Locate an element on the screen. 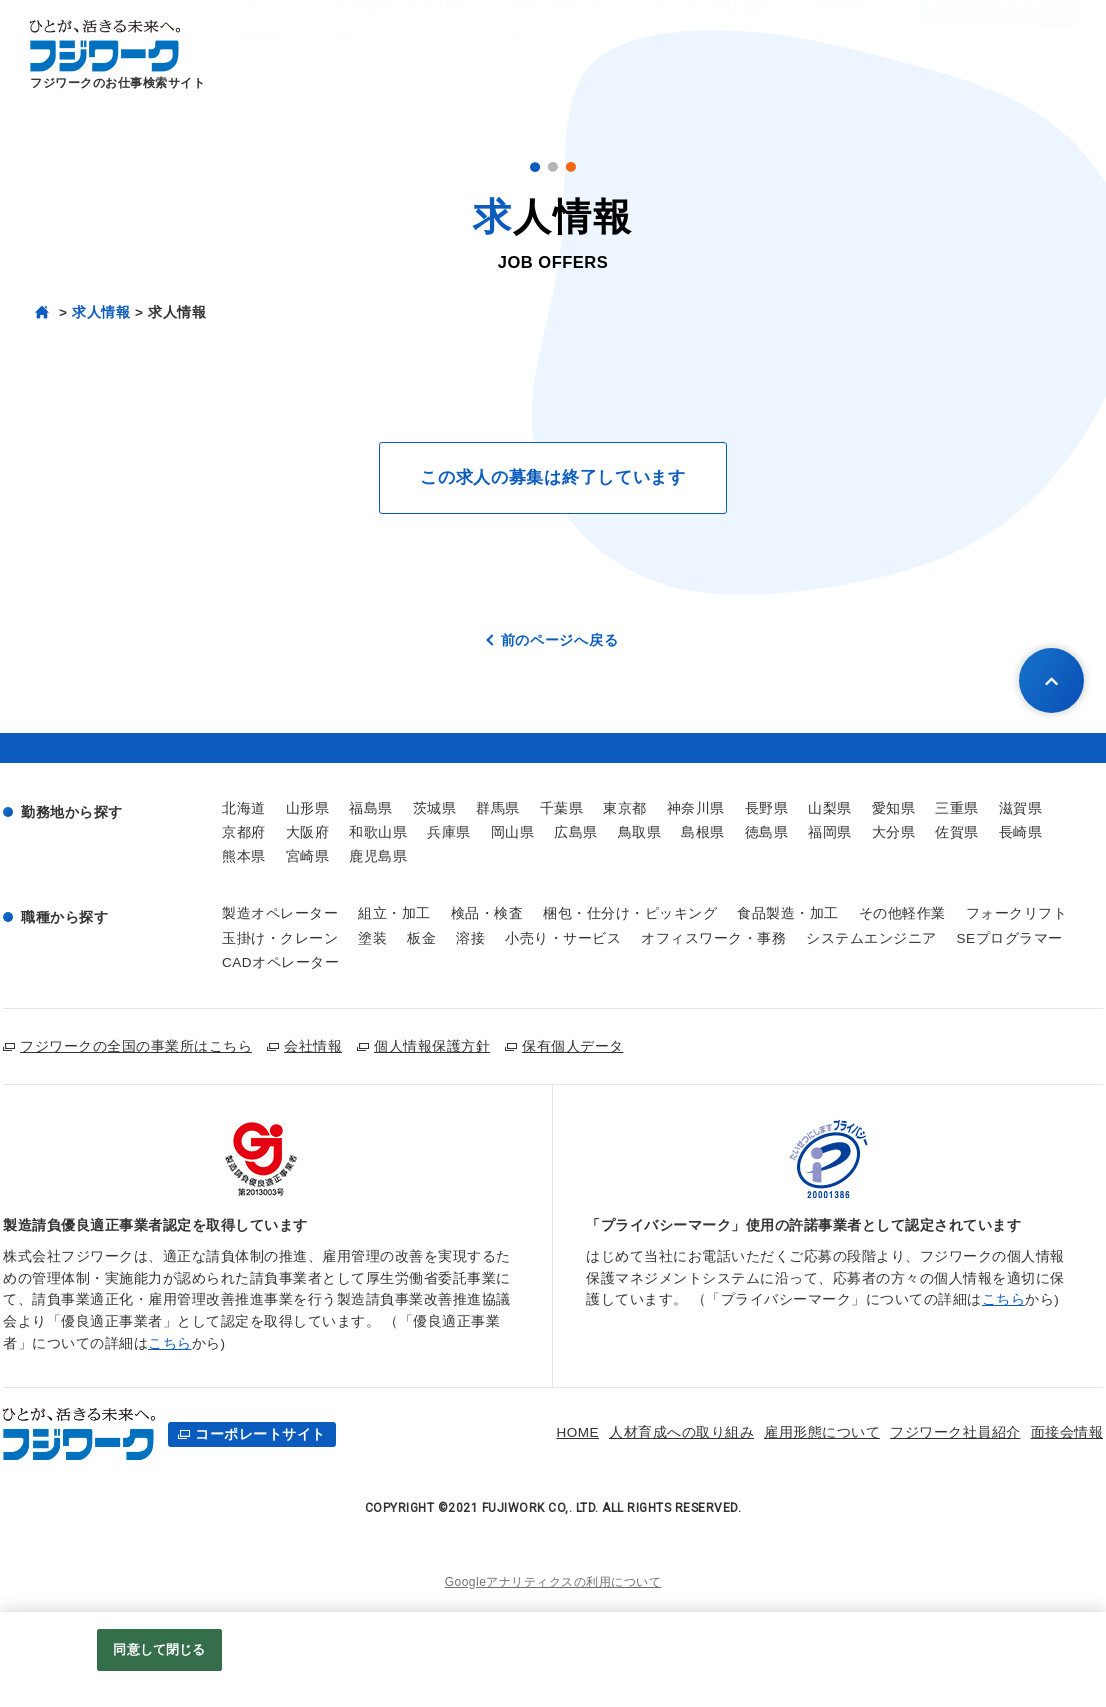 The image size is (1106, 1707). 鳥取県 is located at coordinates (640, 832).